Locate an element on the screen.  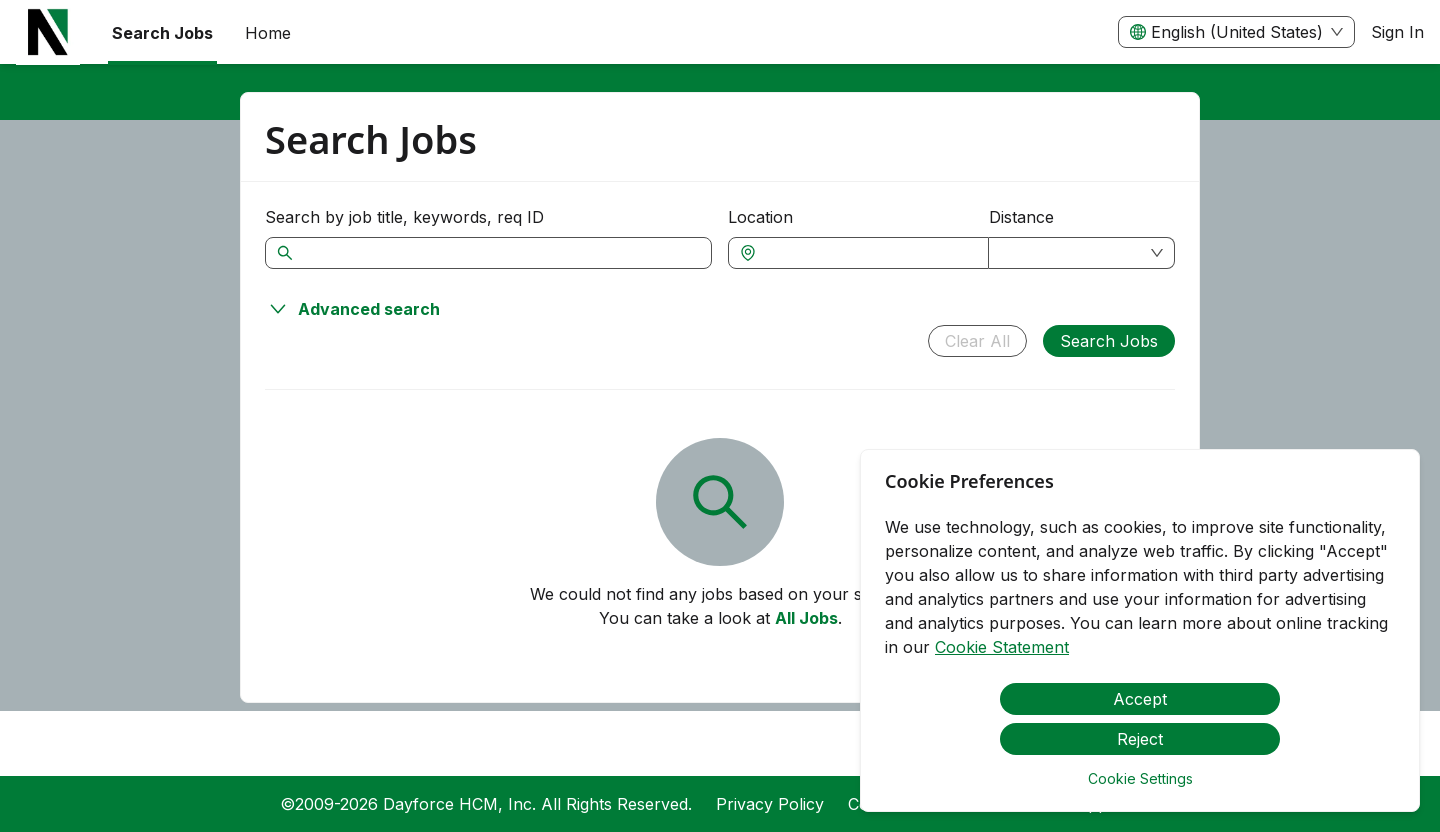
All Jobs is located at coordinates (806, 618).